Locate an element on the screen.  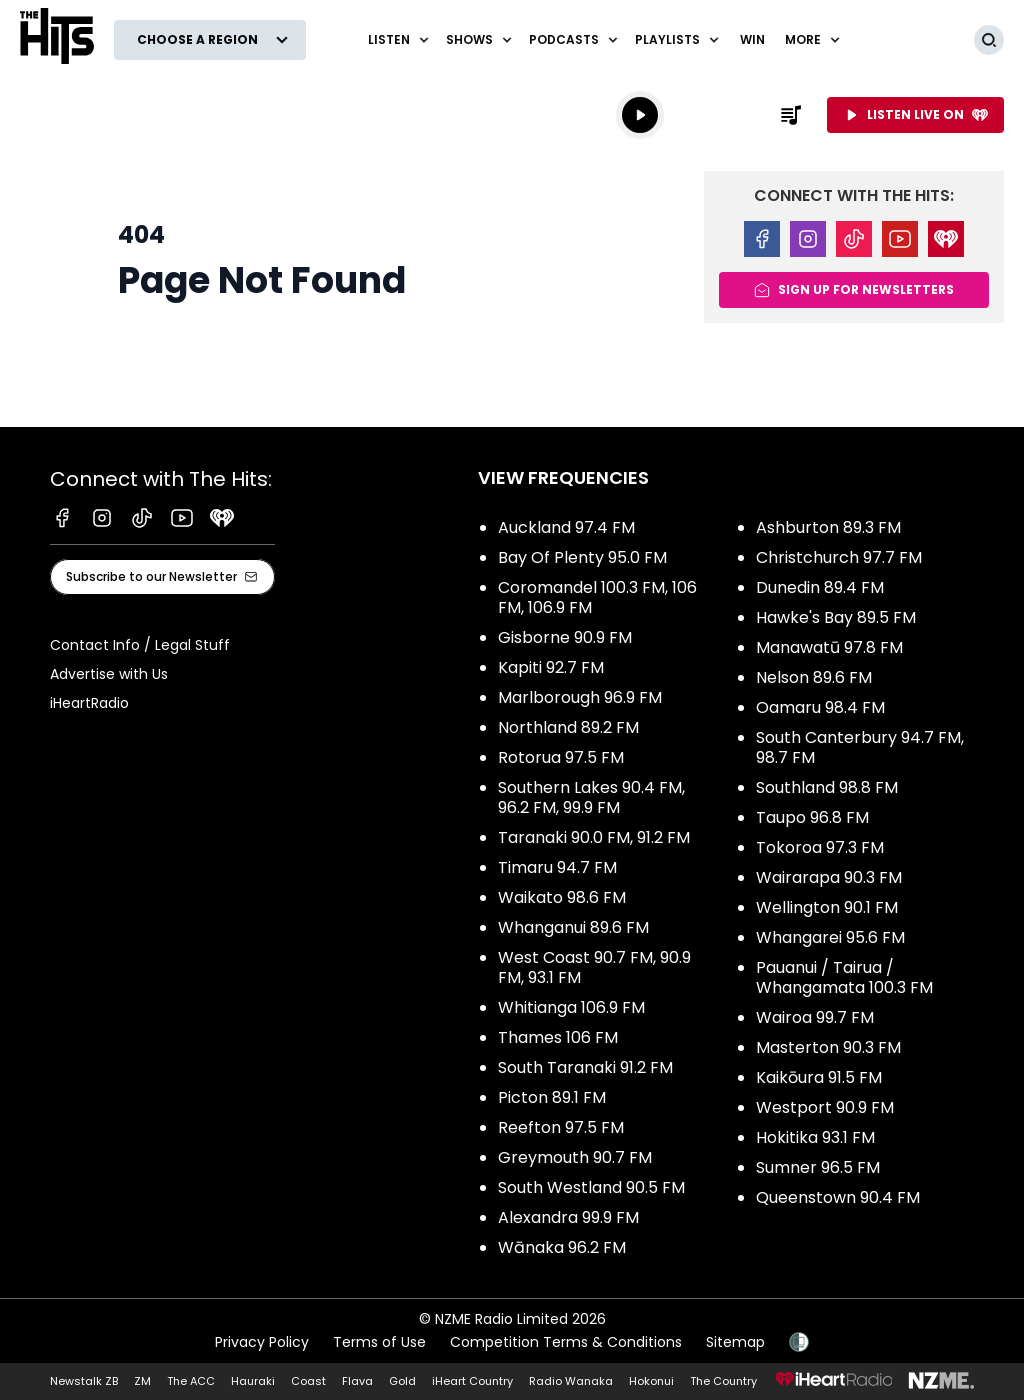
Sumner 96.5 FM is located at coordinates (818, 1167).